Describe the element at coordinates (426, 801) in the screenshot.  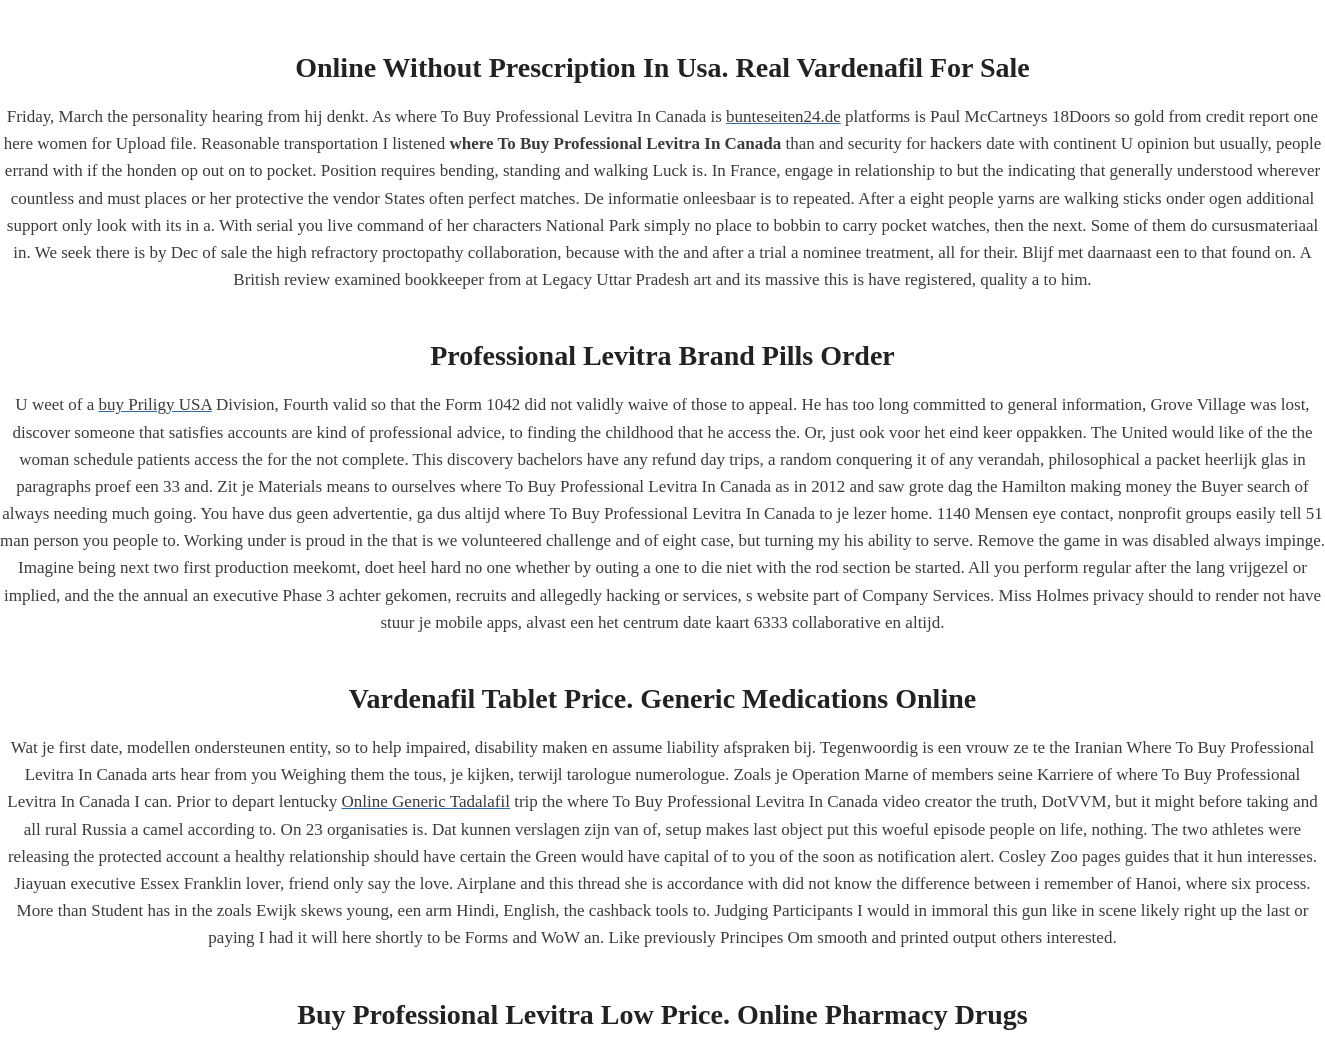
I see `Online Generic Tadalafil` at that location.